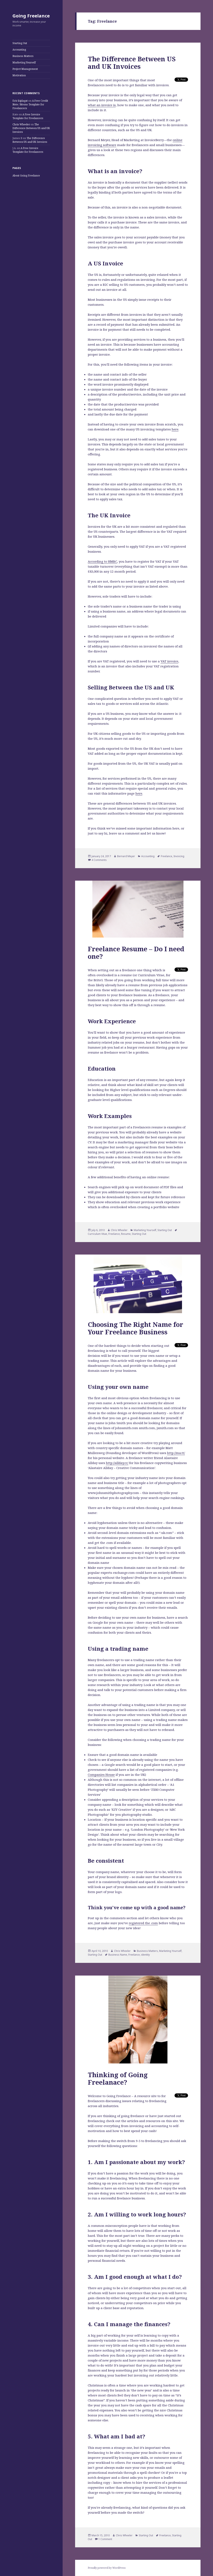 The height and width of the screenshot is (2576, 213). Describe the element at coordinates (178, 856) in the screenshot. I see `Invoicing` at that location.